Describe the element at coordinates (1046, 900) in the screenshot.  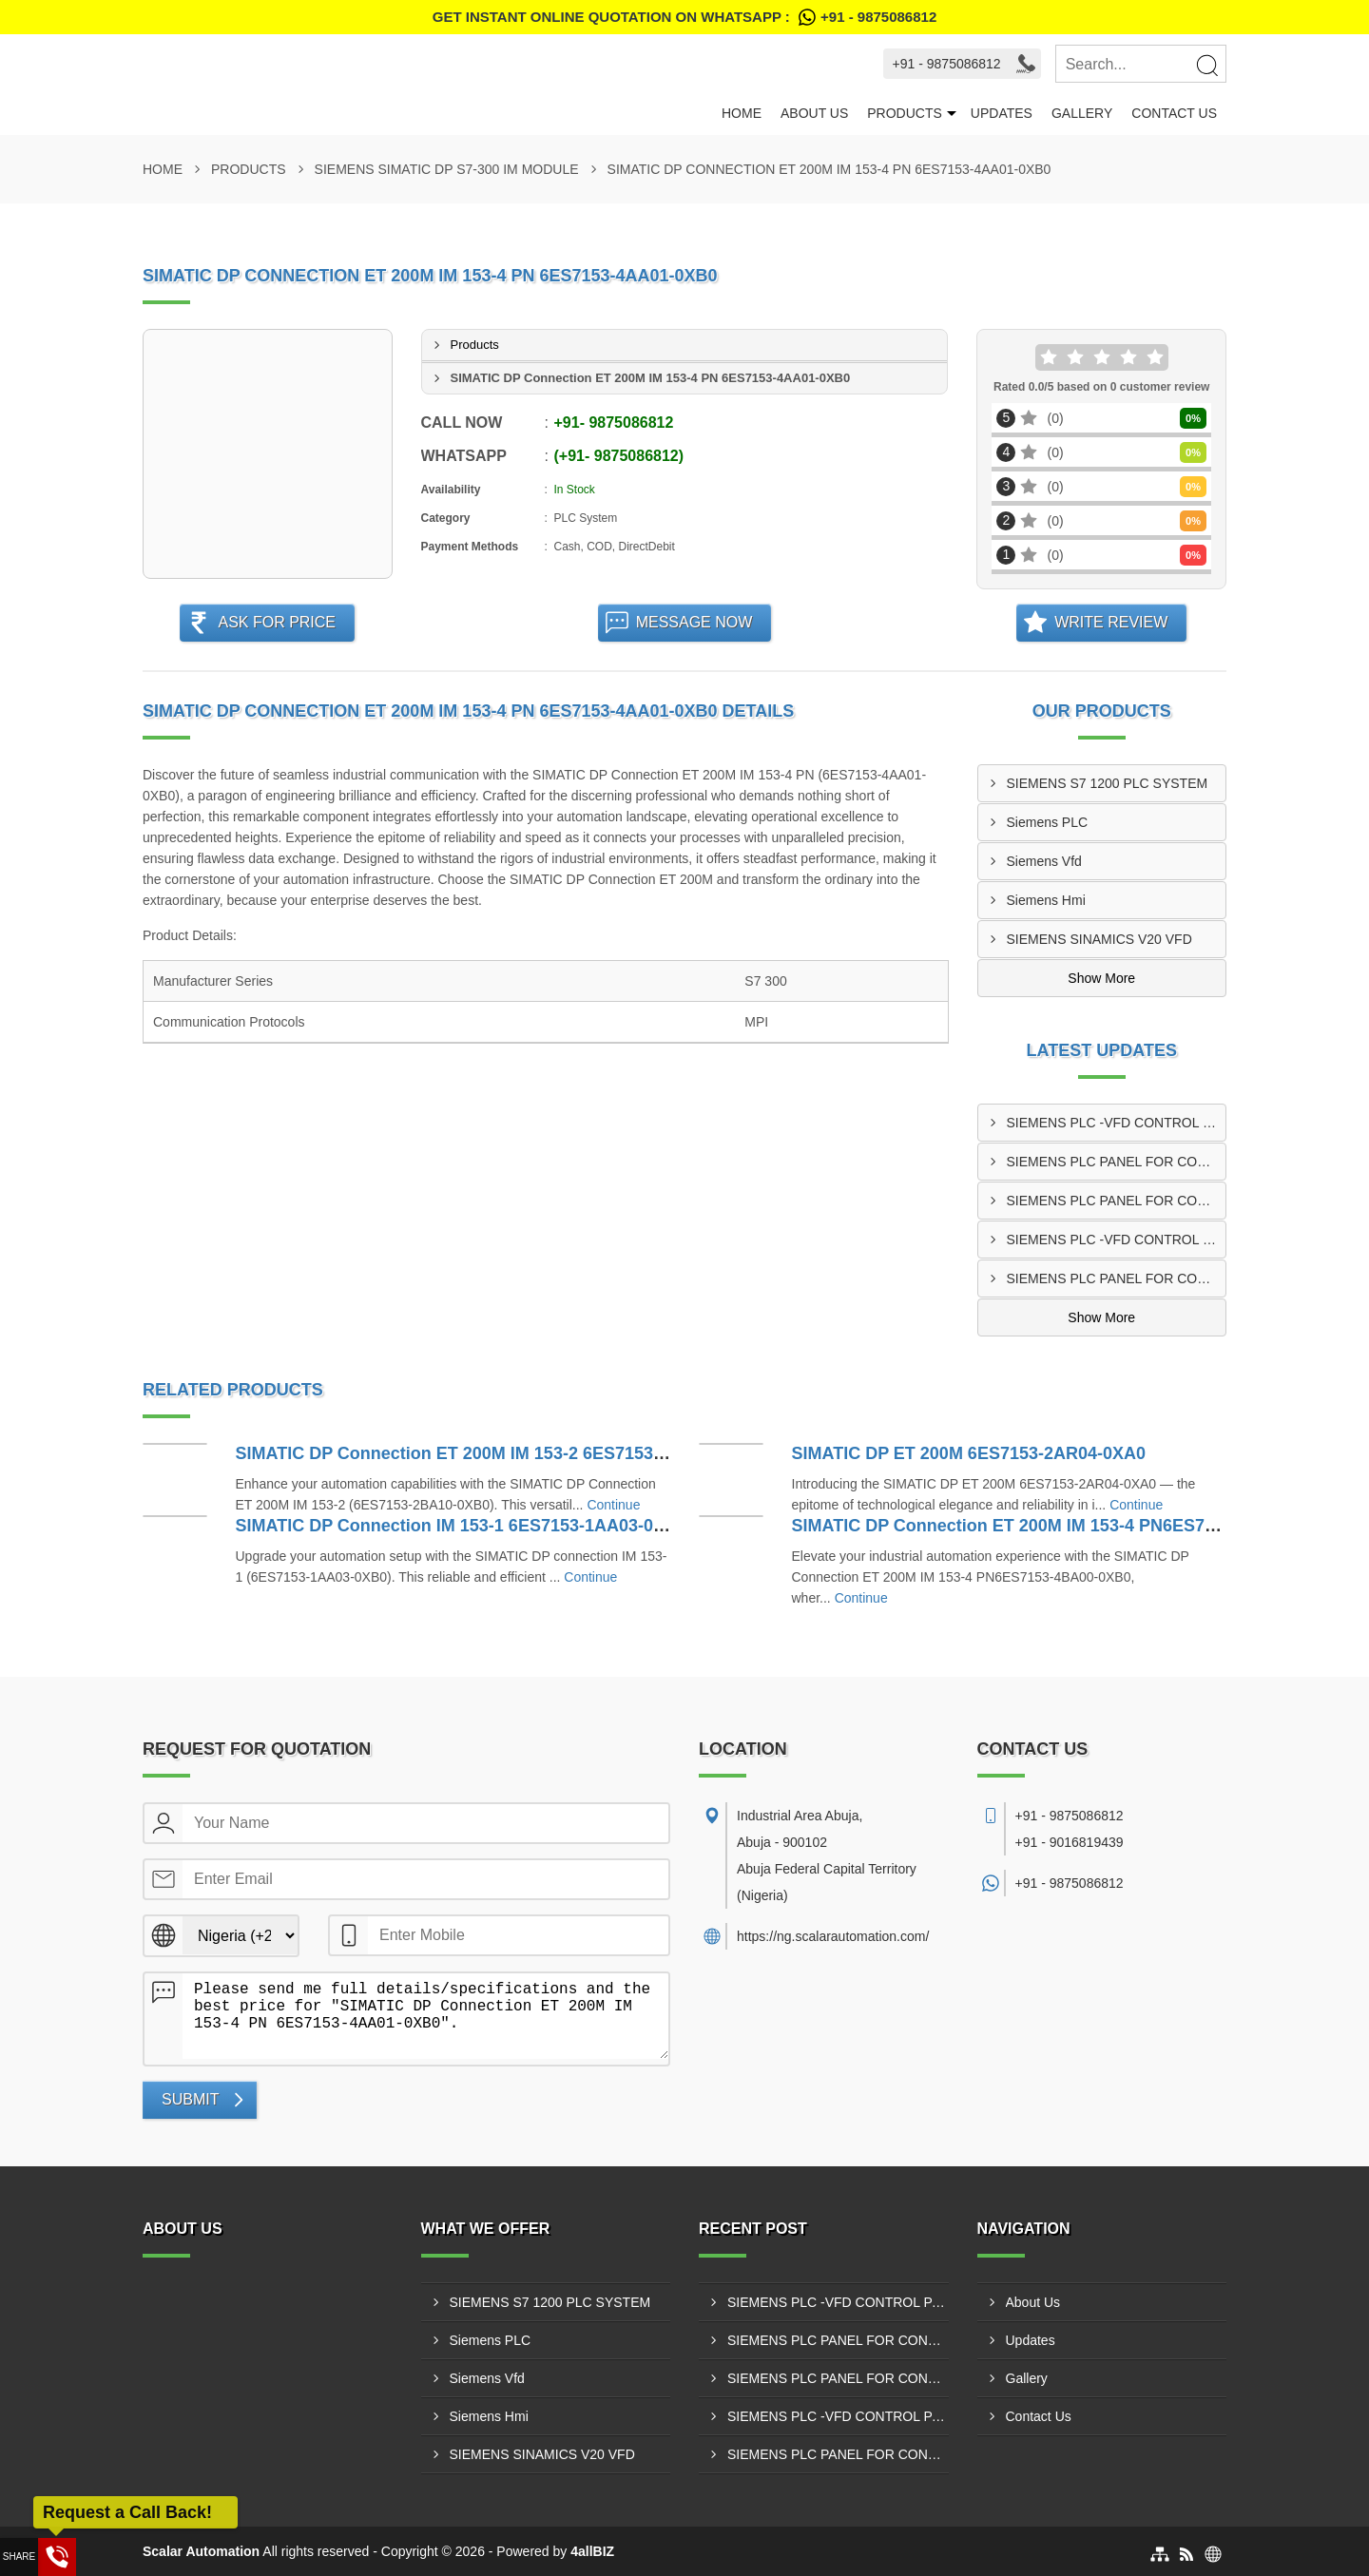
I see `Siemens Hmi` at that location.